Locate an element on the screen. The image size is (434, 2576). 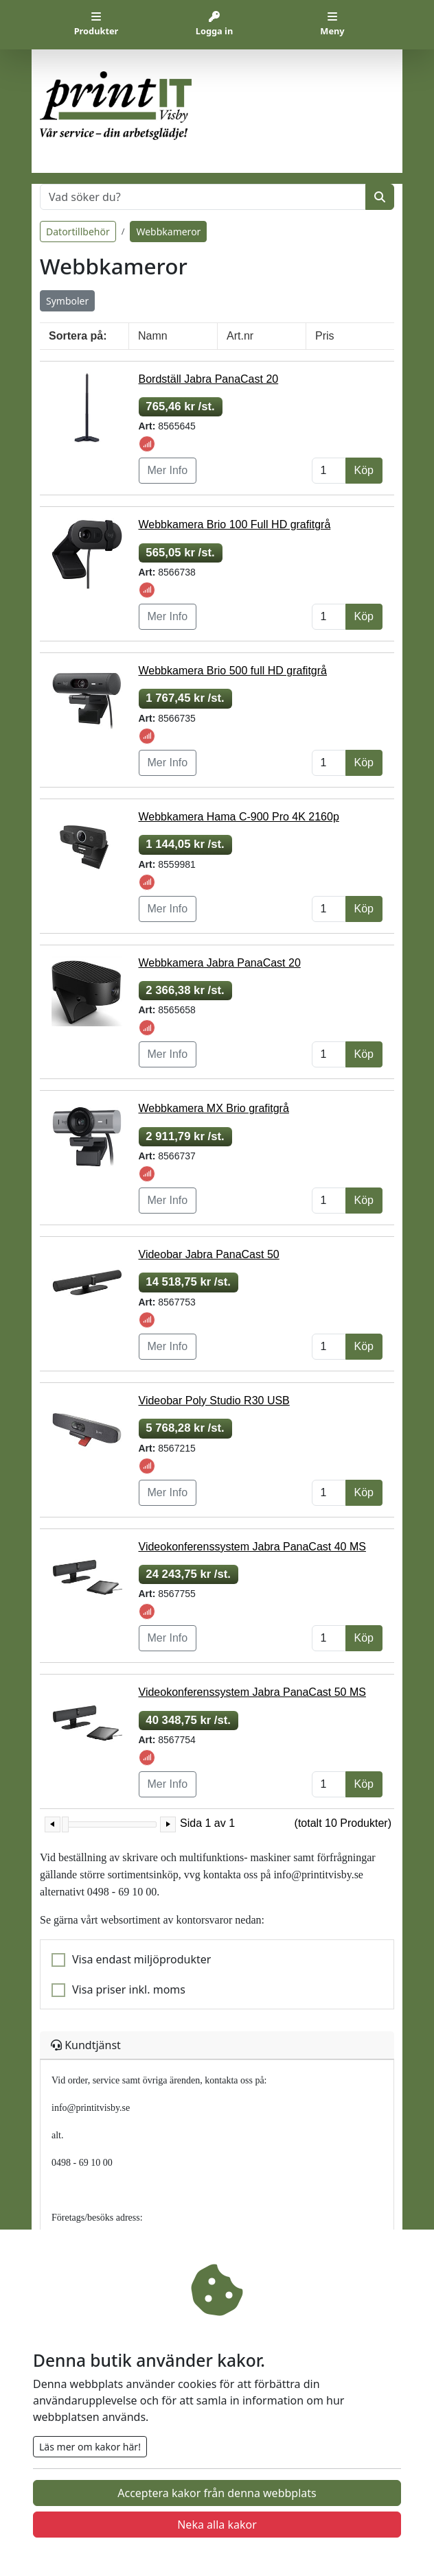
Art.nr is located at coordinates (240, 336).